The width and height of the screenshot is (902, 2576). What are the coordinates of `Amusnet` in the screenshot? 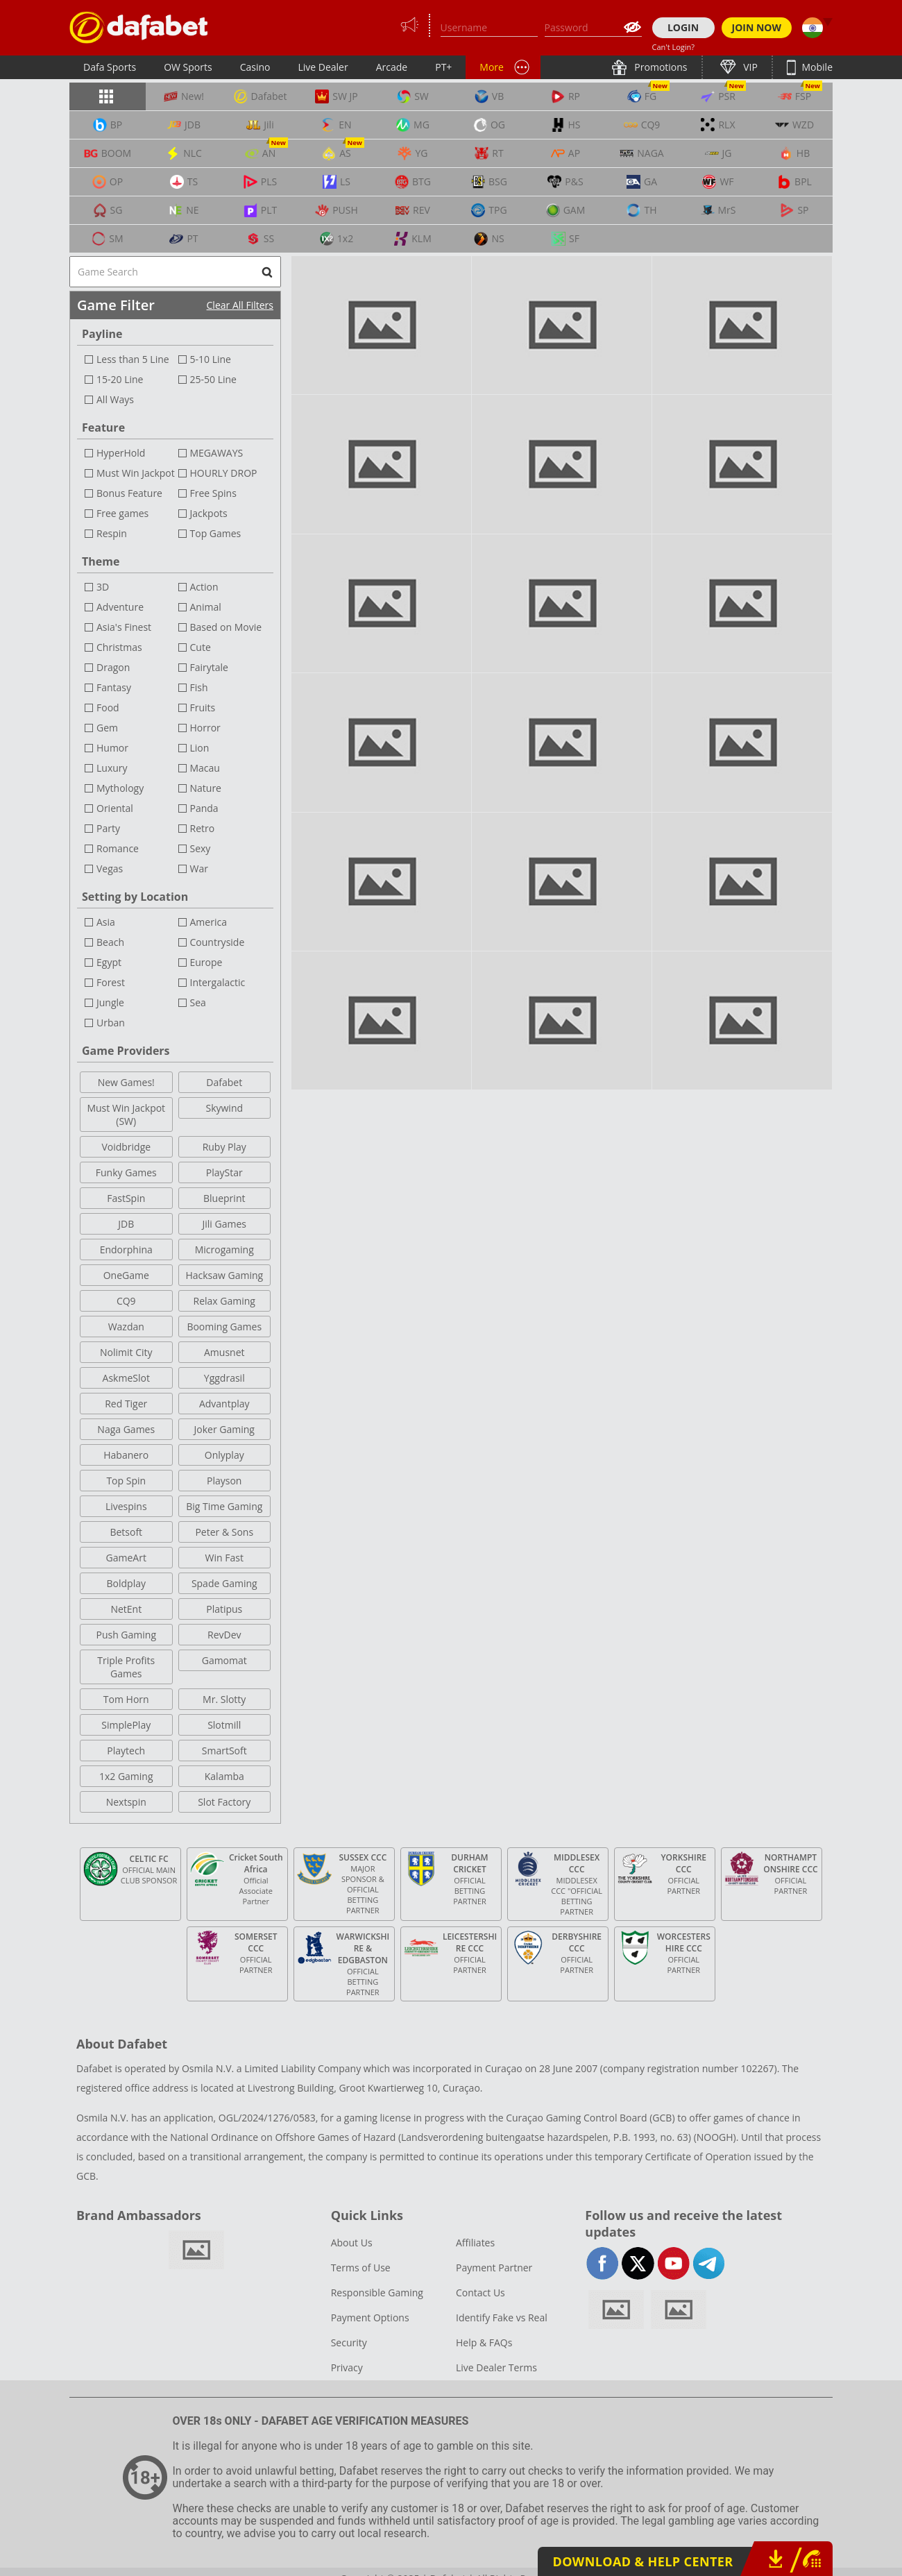 It's located at (224, 1352).